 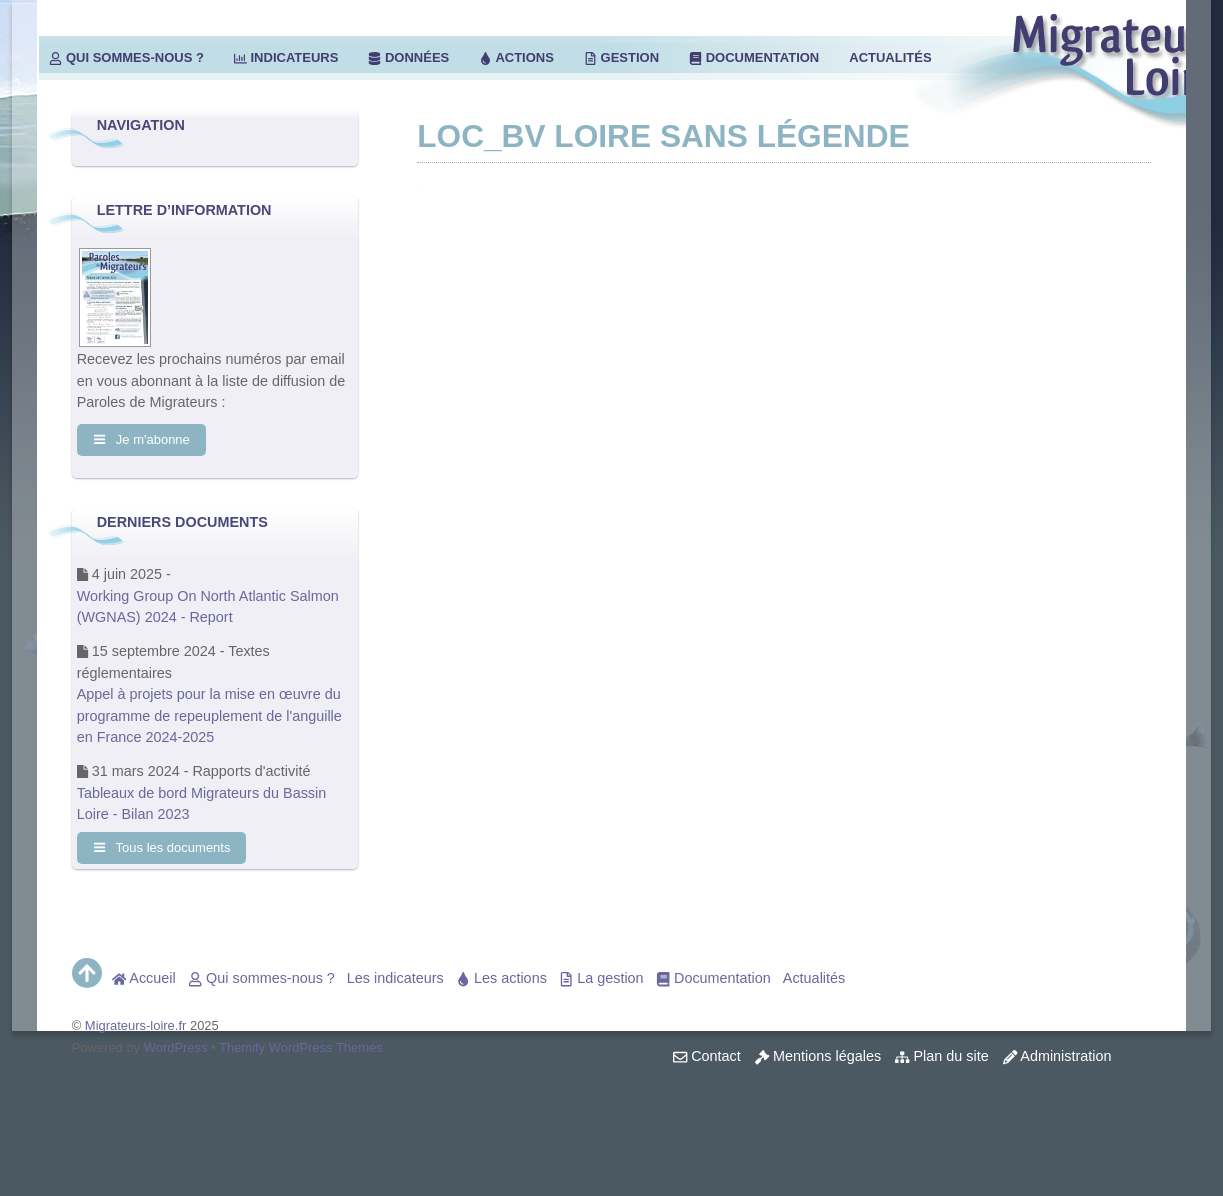 What do you see at coordinates (501, 978) in the screenshot?
I see `Les actions` at bounding box center [501, 978].